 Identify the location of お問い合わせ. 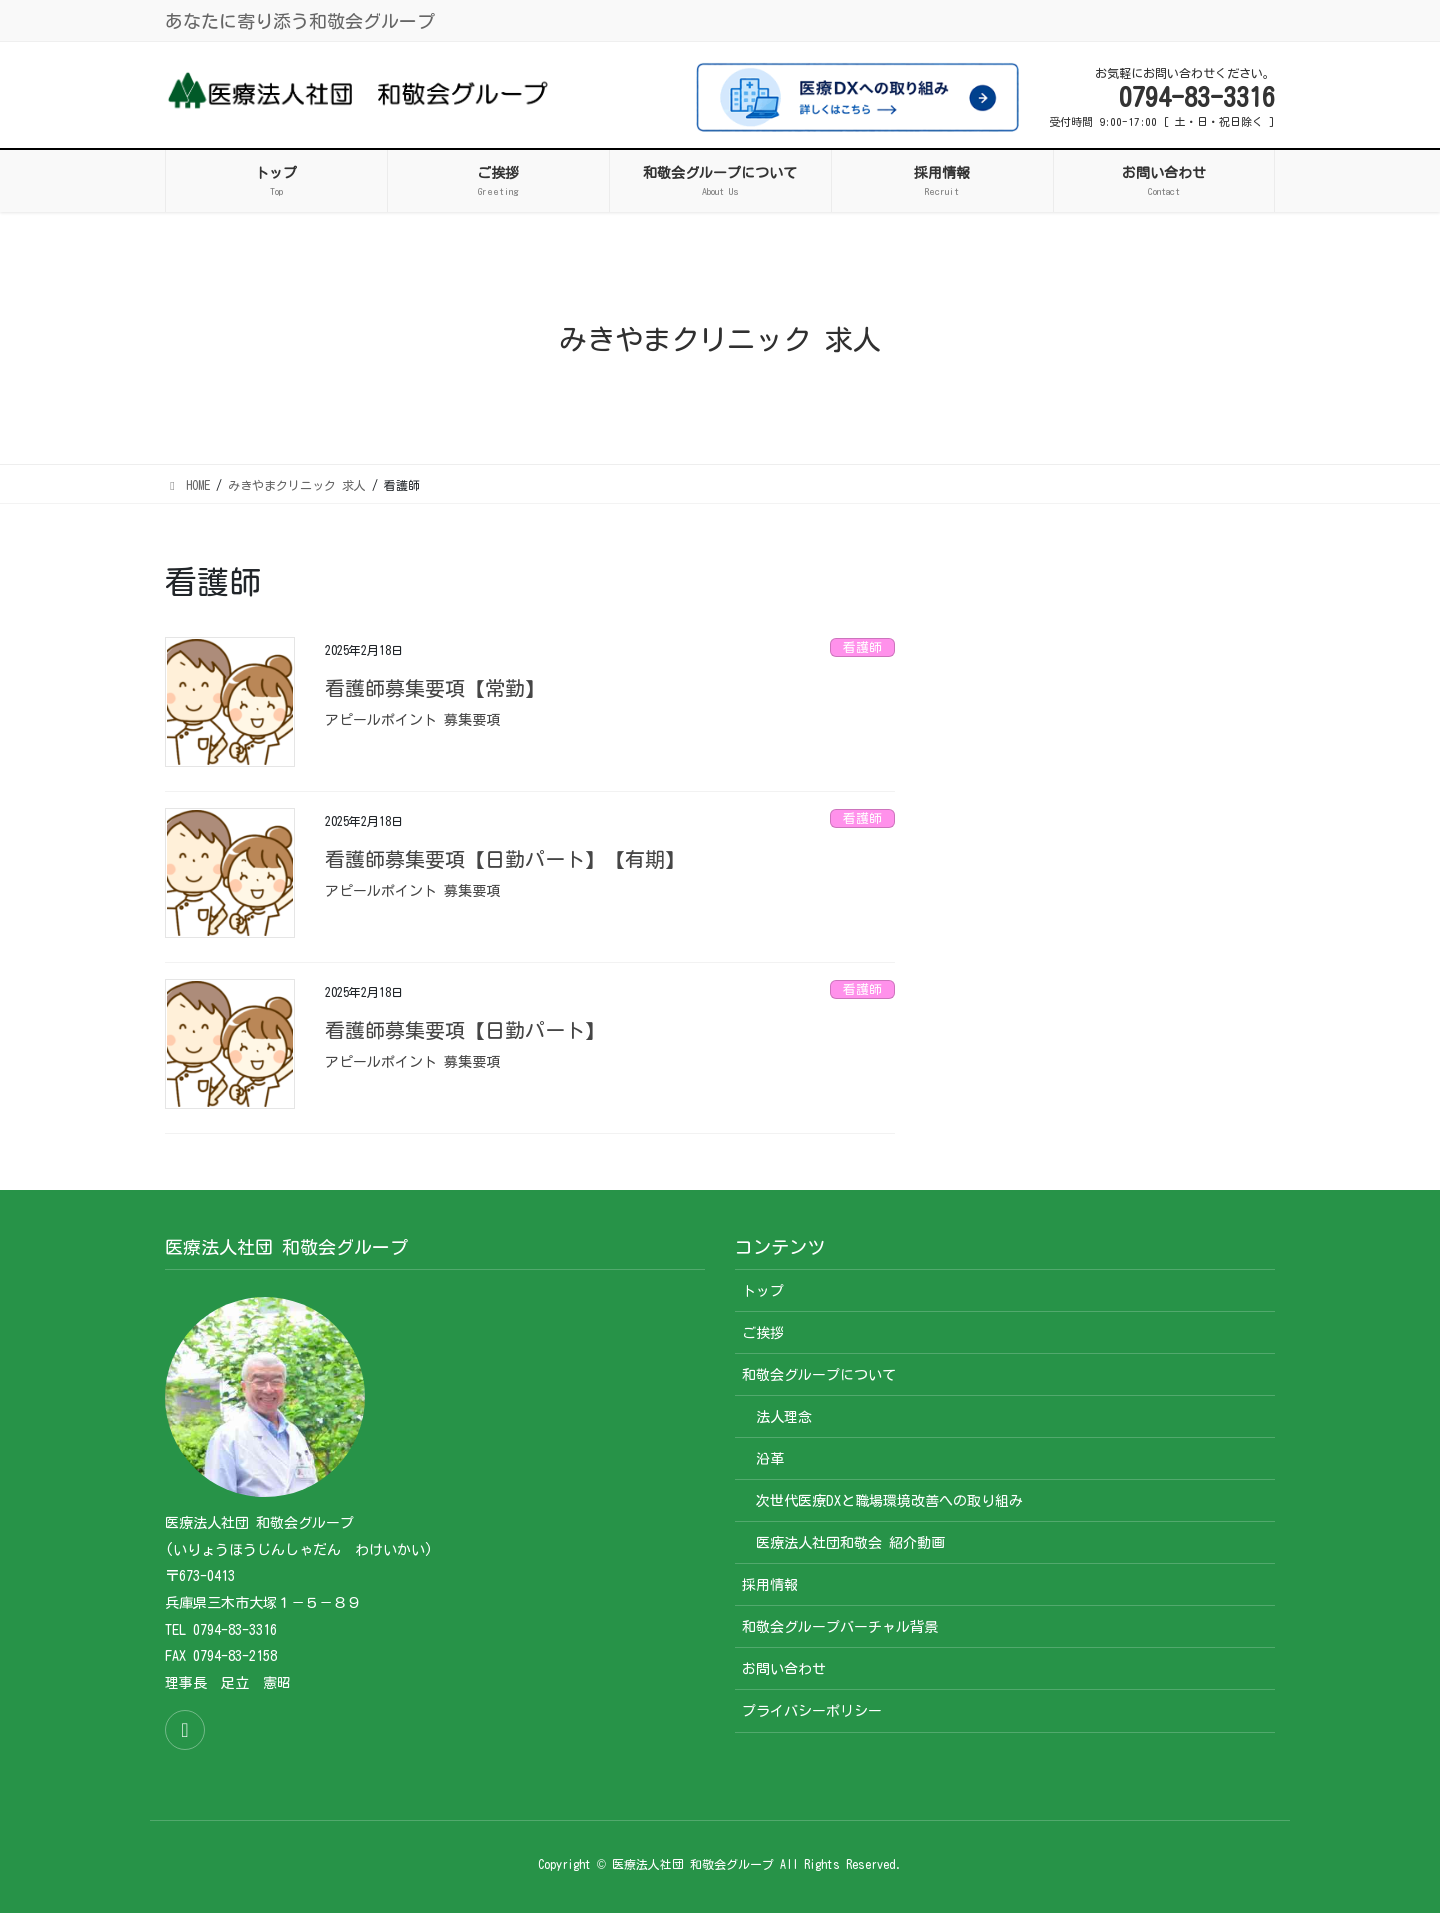
(784, 1669).